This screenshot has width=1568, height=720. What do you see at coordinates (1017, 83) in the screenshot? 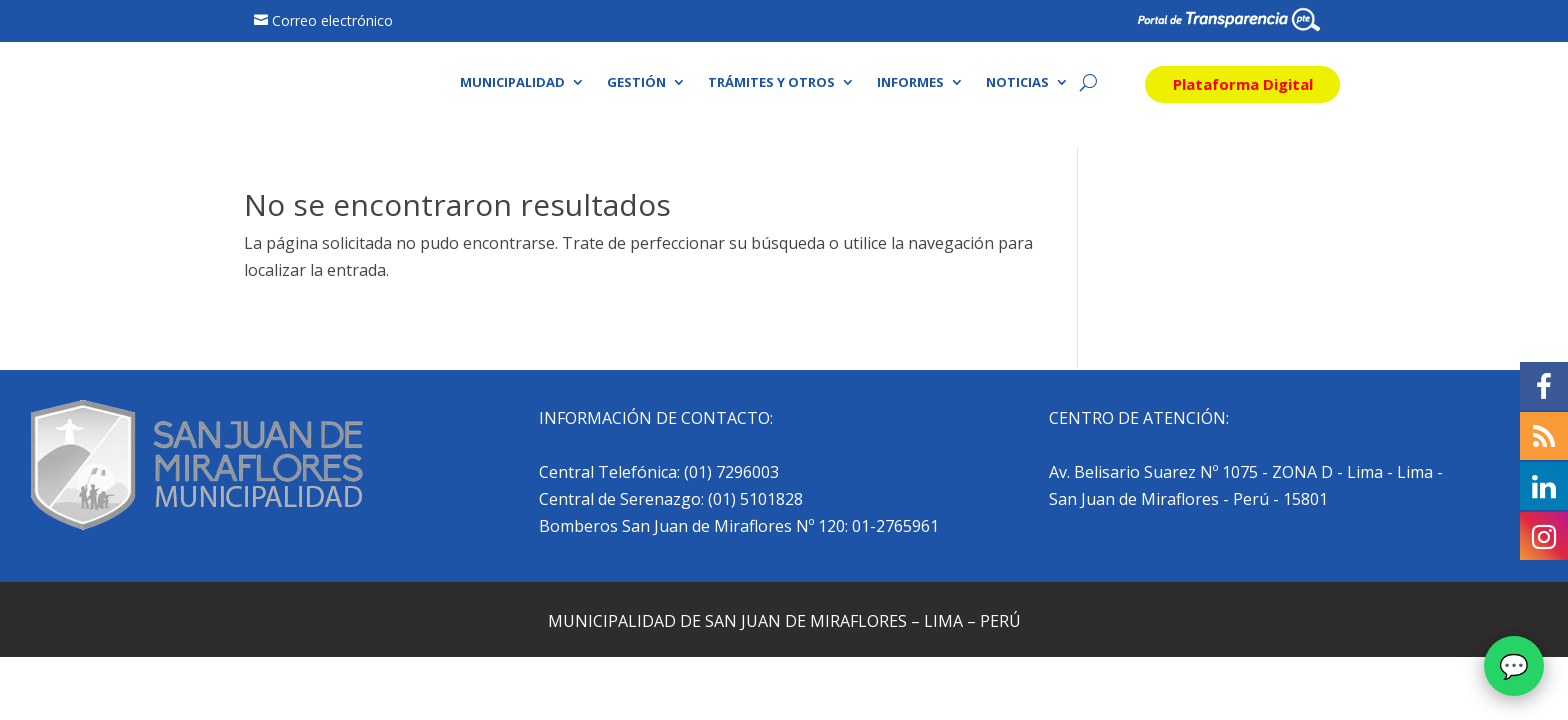
I see `Noticias` at bounding box center [1017, 83].